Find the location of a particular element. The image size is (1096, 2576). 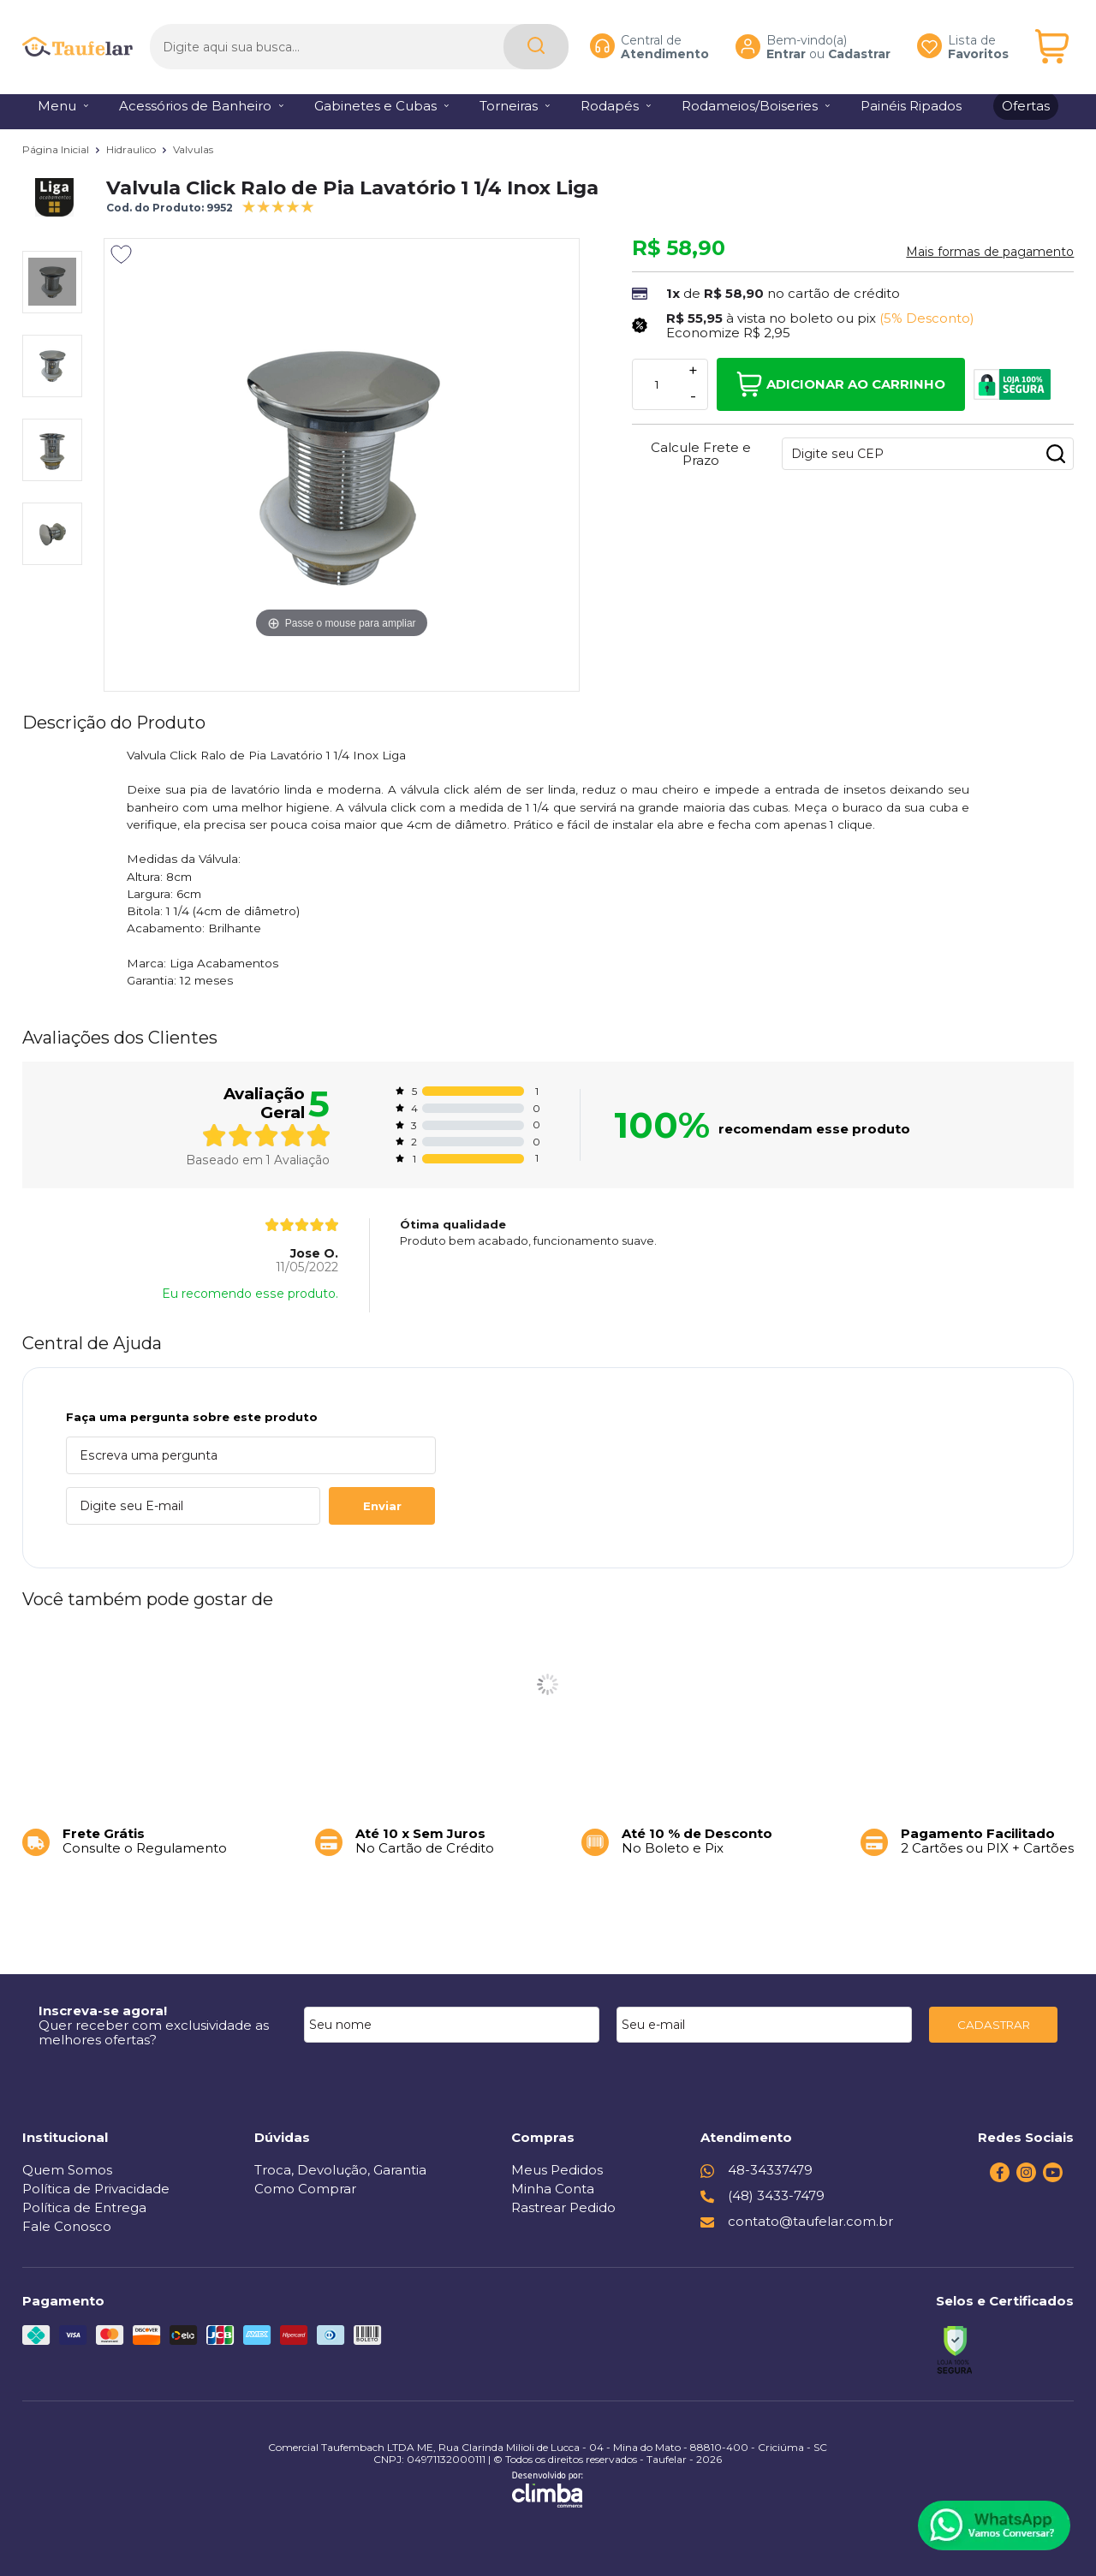

[Site da Plataforma Climba.] is located at coordinates (547, 2490).